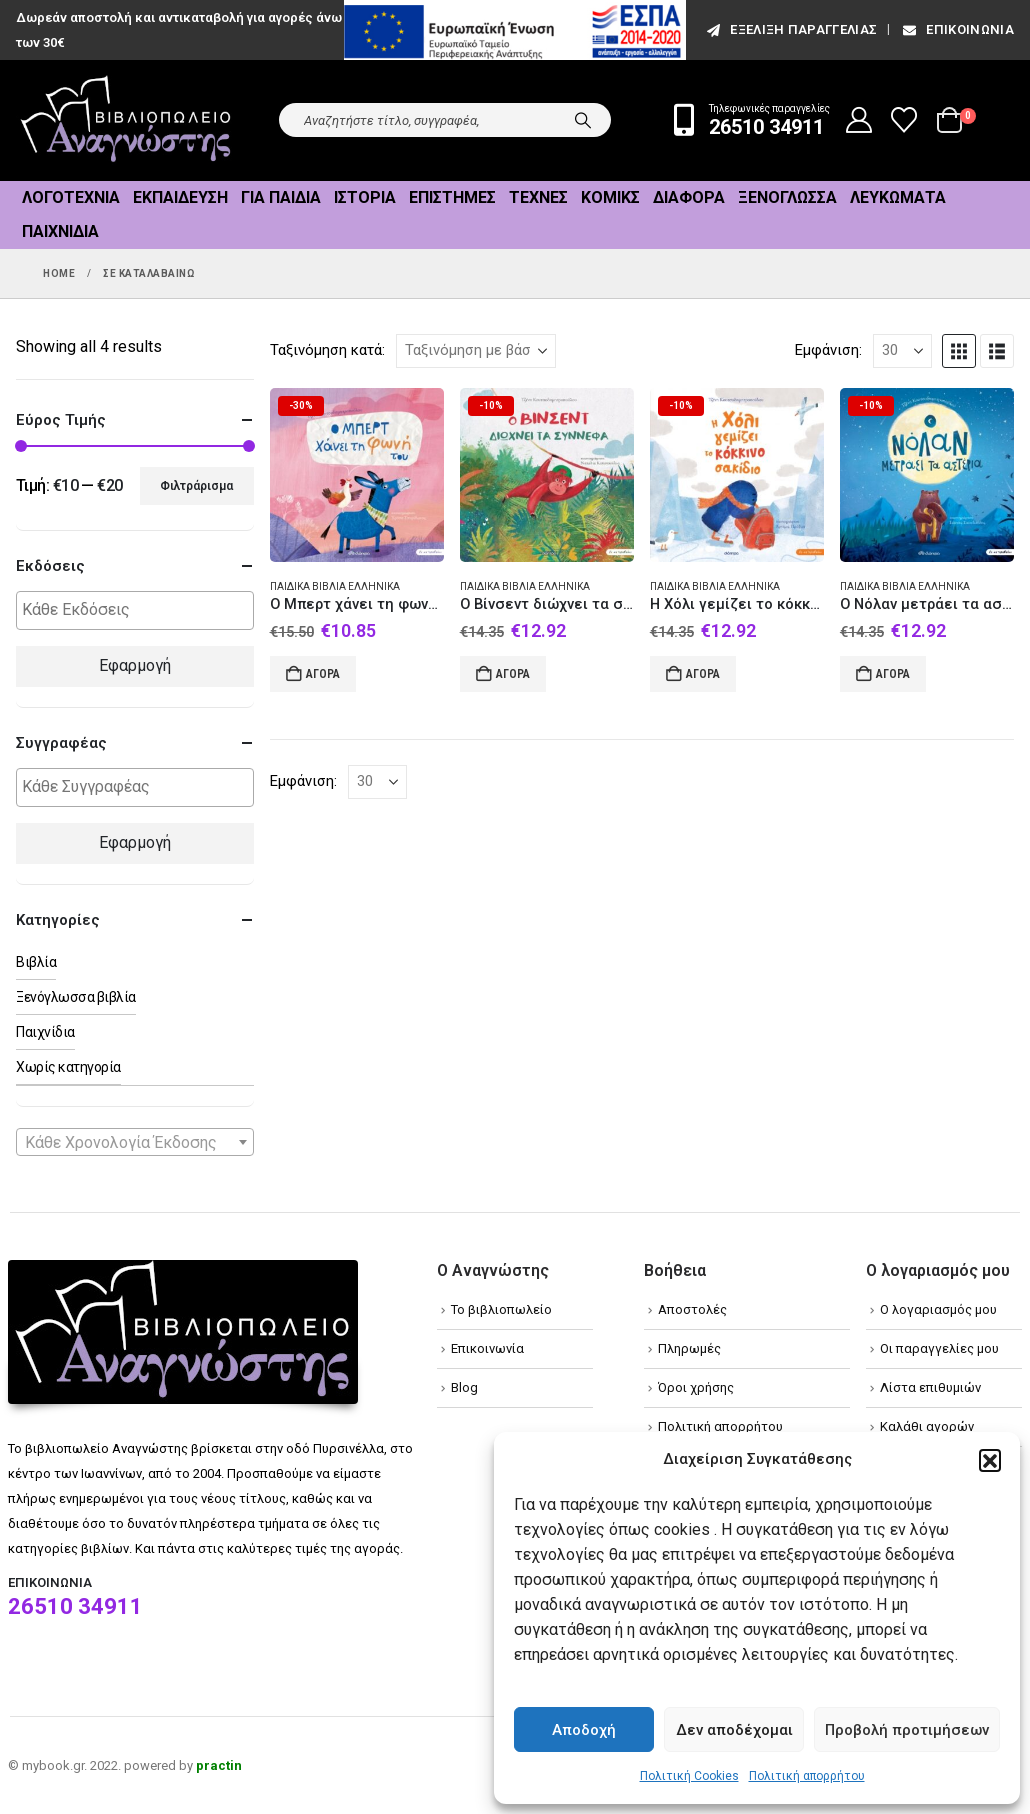 The image size is (1030, 1814). I want to click on [Ταξινόμηση κατά:], so click(476, 351).